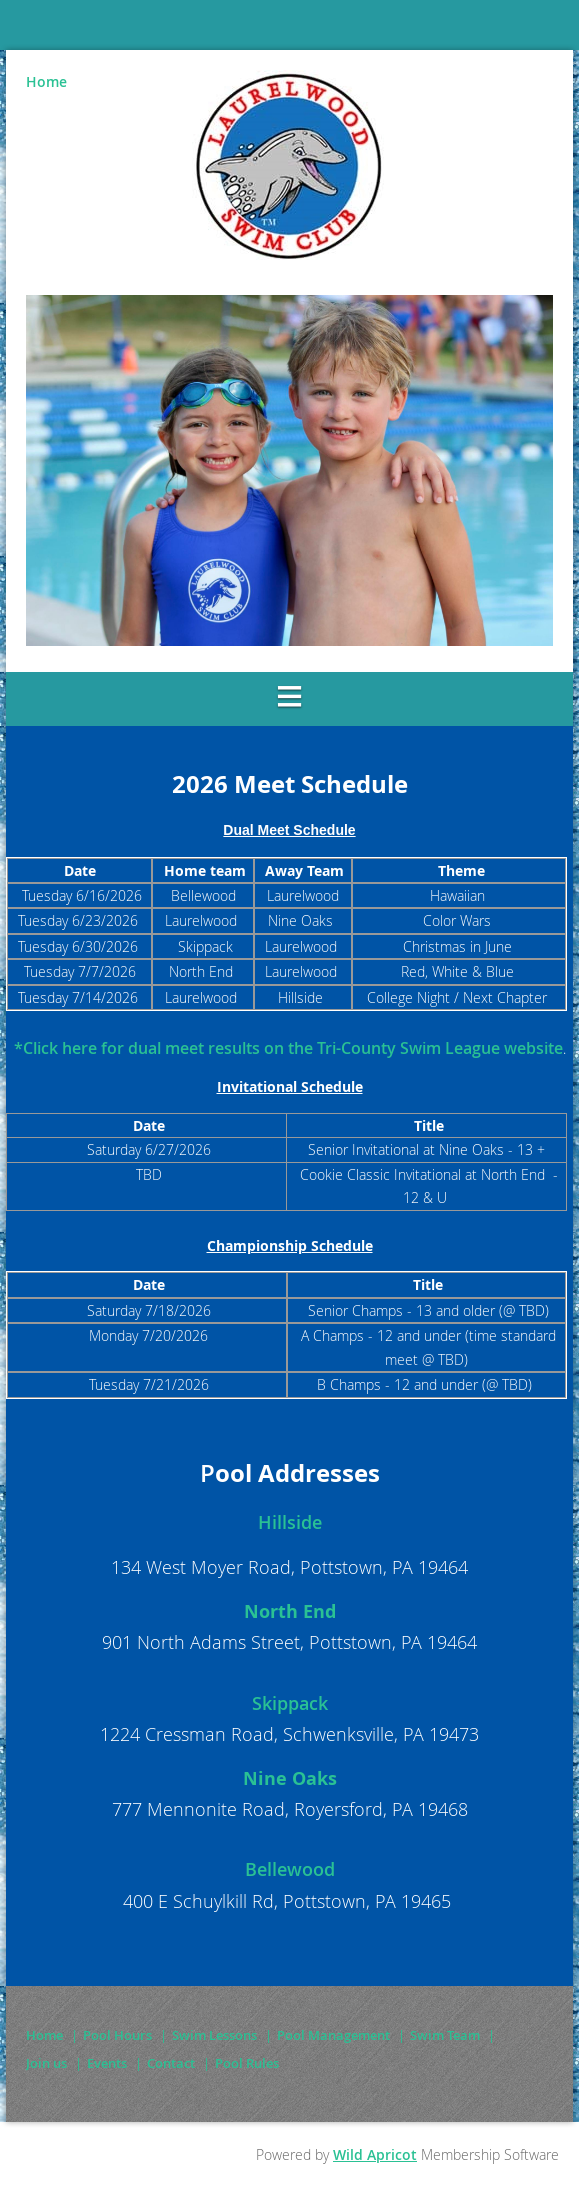 The height and width of the screenshot is (2194, 579). What do you see at coordinates (117, 2035) in the screenshot?
I see `Pool Hours` at bounding box center [117, 2035].